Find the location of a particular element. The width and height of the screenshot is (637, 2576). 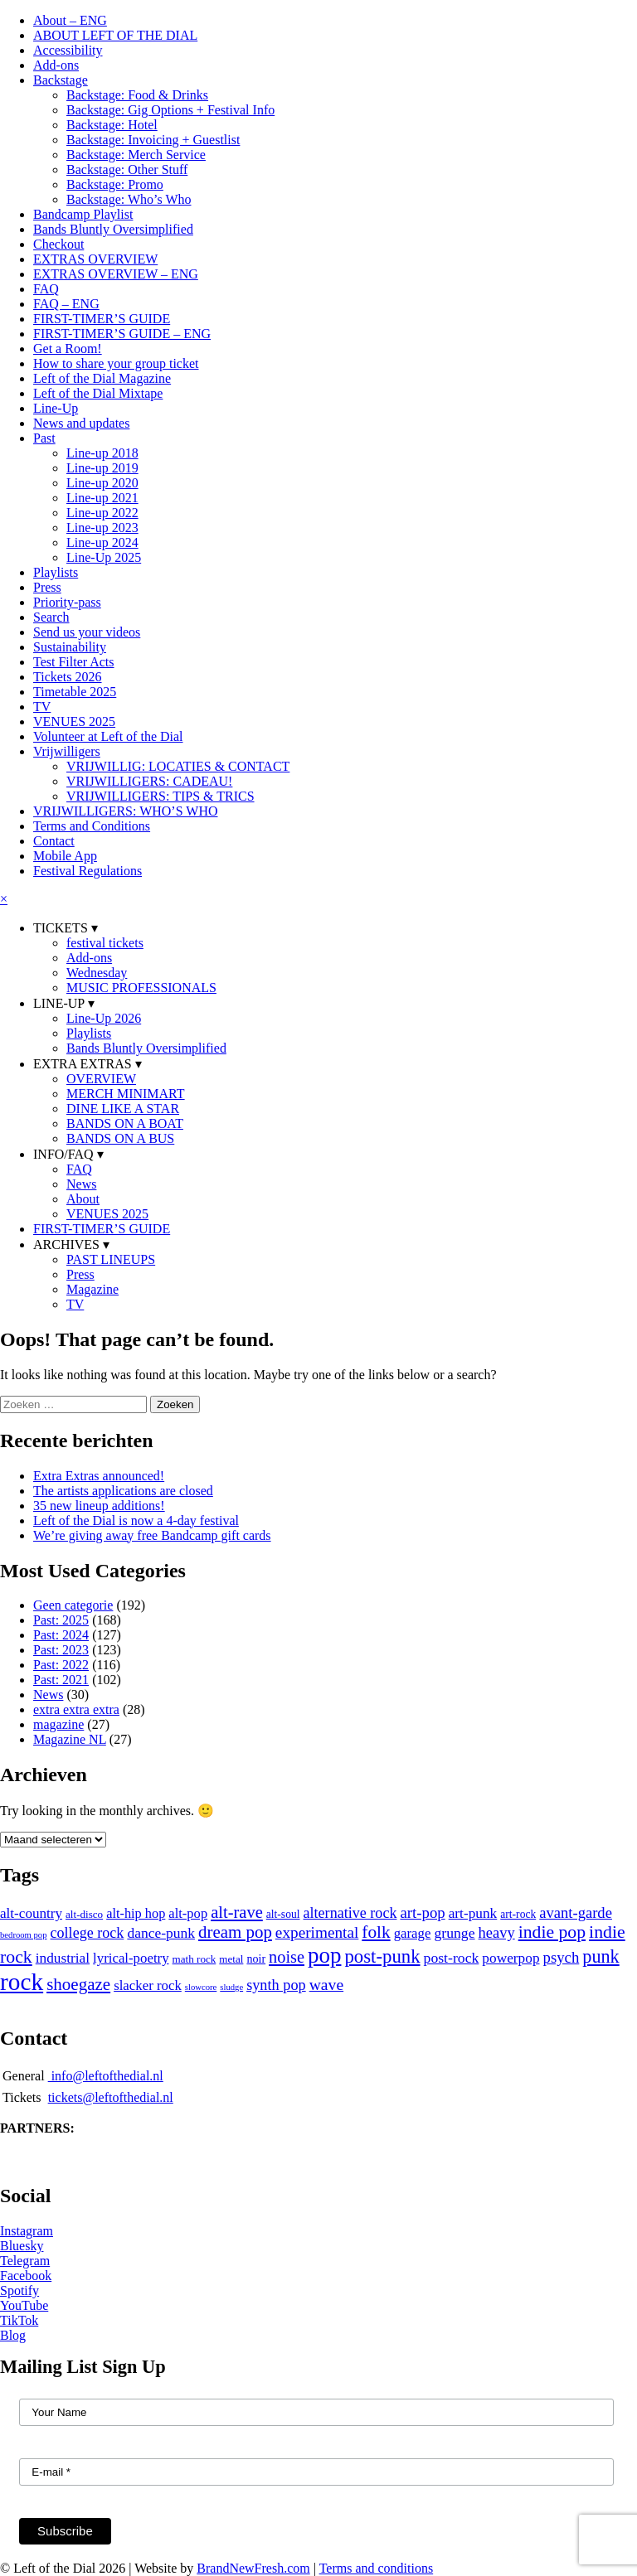

ARCHIVES ▾ is located at coordinates (71, 1244).